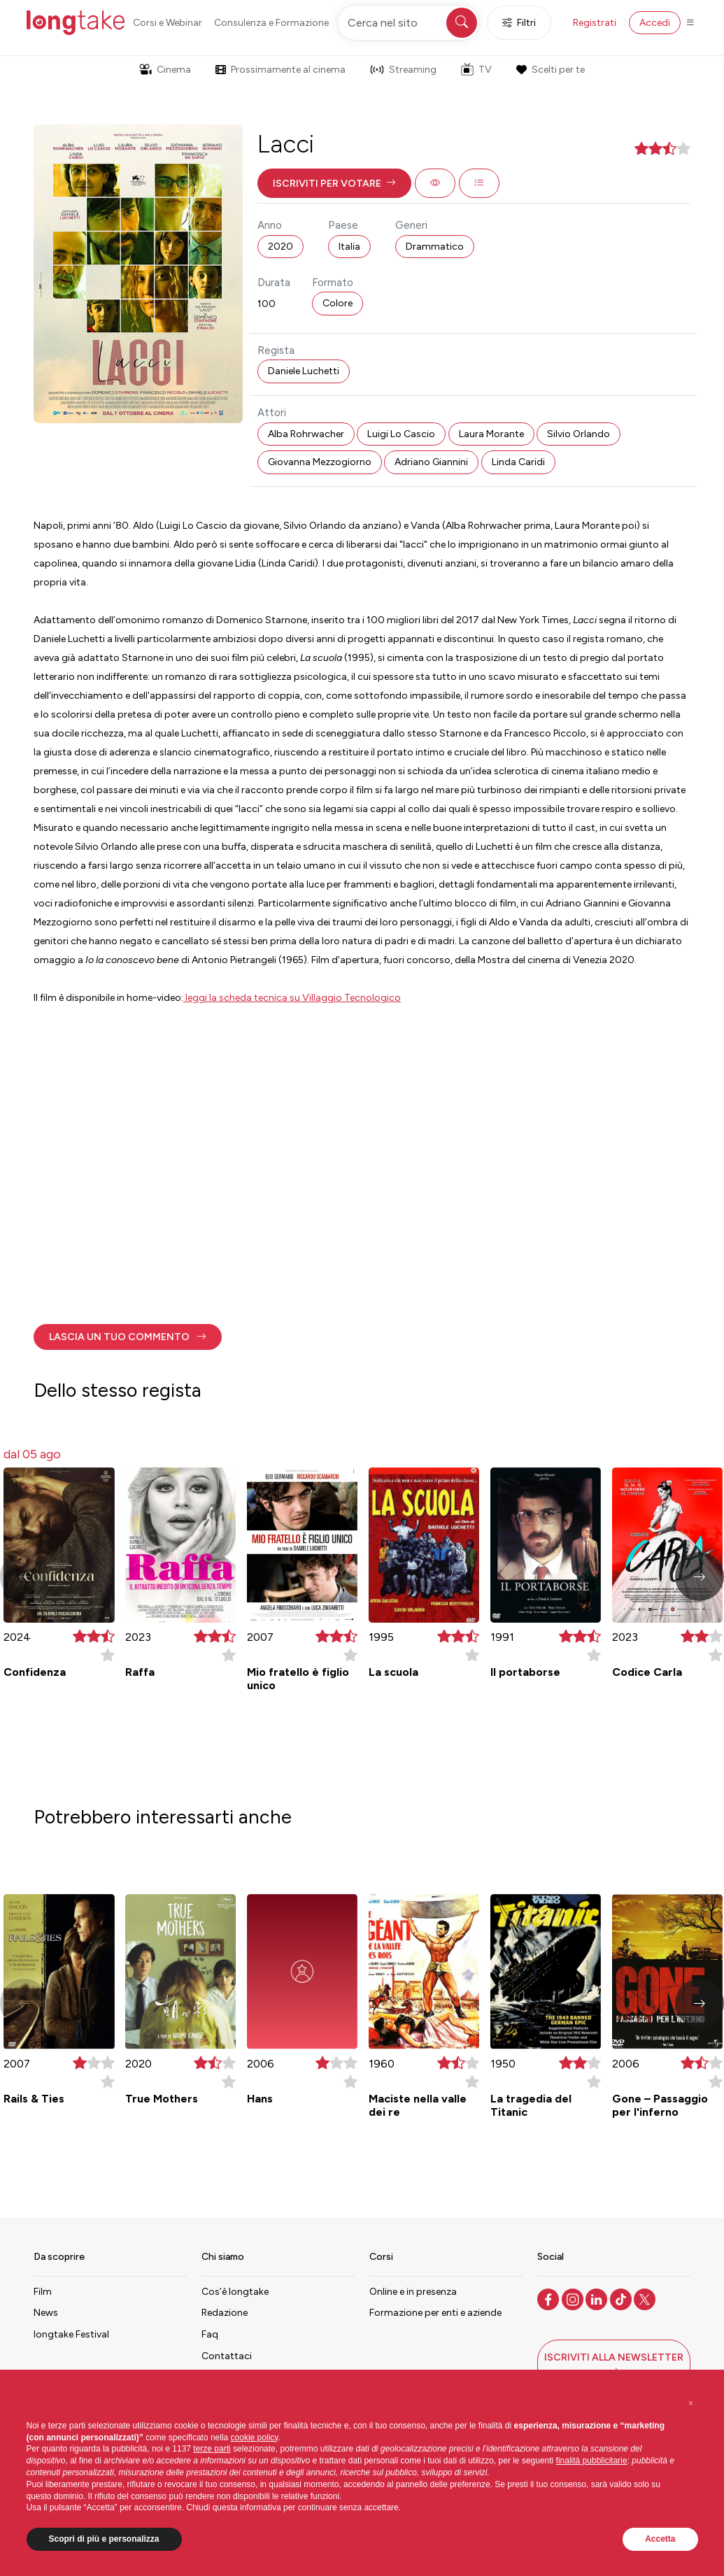  I want to click on leggi la scheda tecnica su Villaggio Tecnologico, so click(292, 998).